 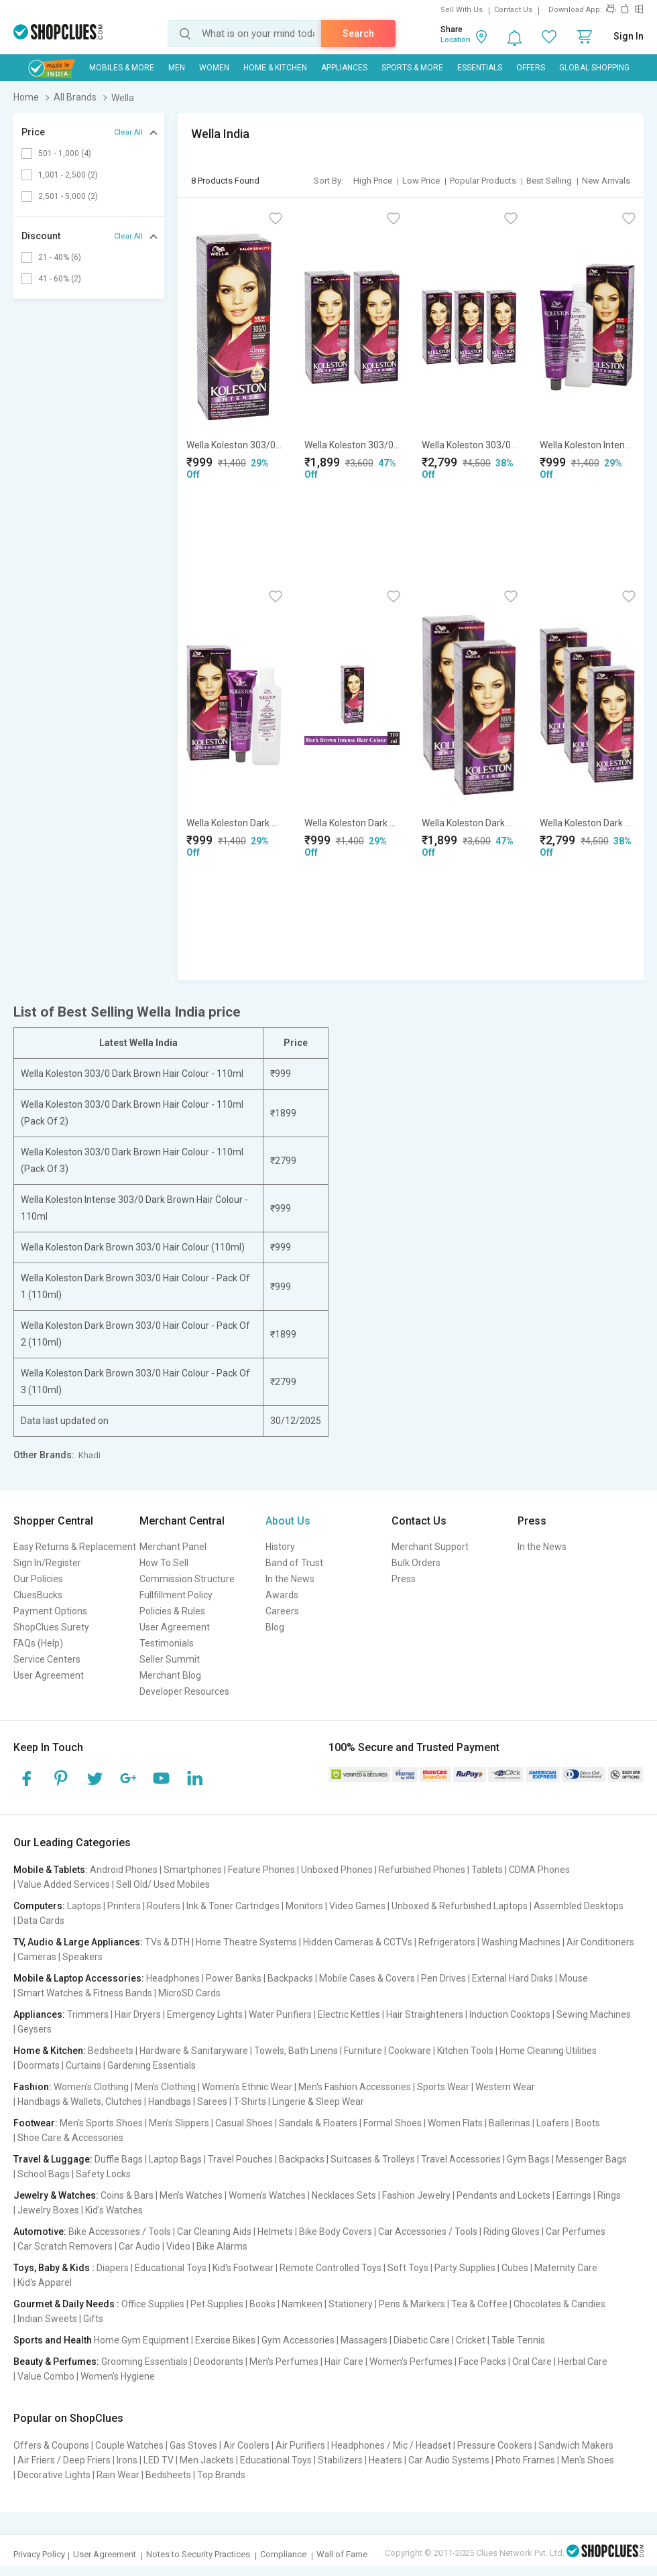 What do you see at coordinates (214, 2231) in the screenshot?
I see `Car Cleaning Aids` at bounding box center [214, 2231].